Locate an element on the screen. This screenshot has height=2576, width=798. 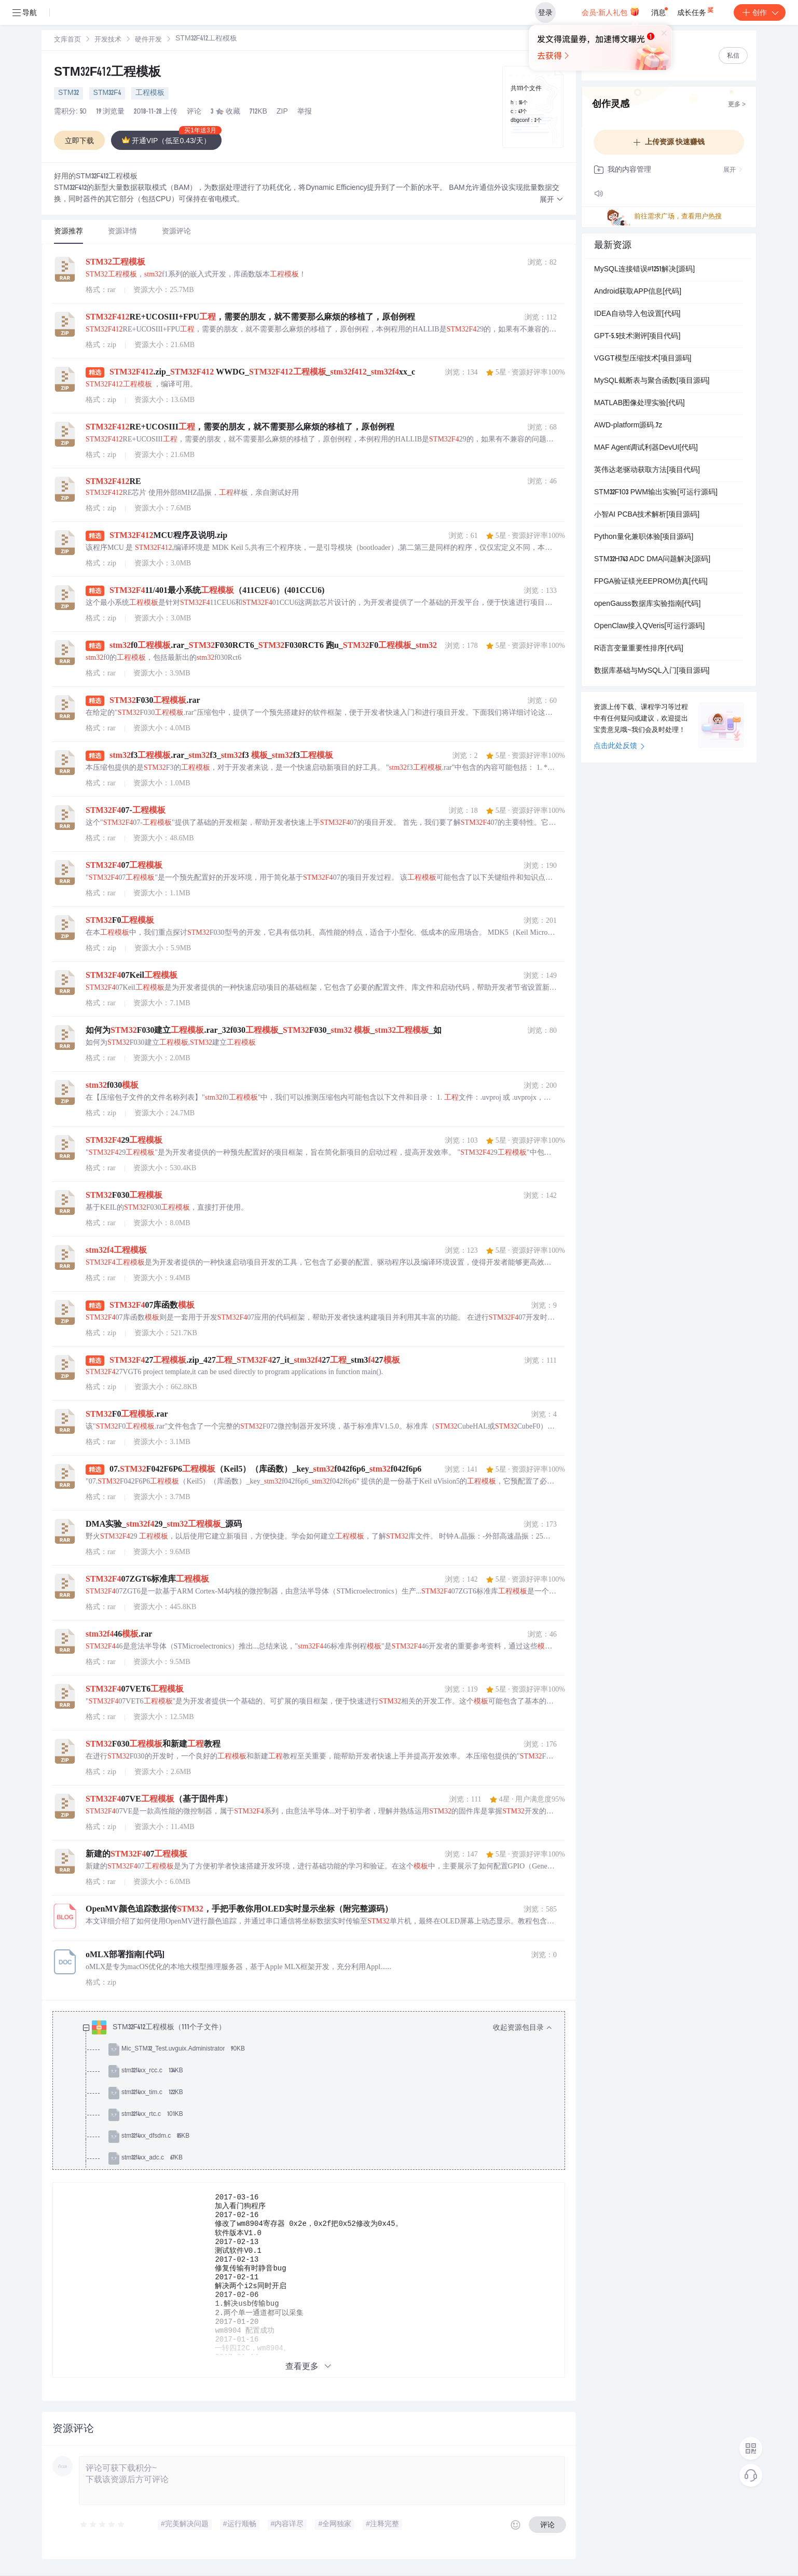
STM32 is located at coordinates (68, 93).